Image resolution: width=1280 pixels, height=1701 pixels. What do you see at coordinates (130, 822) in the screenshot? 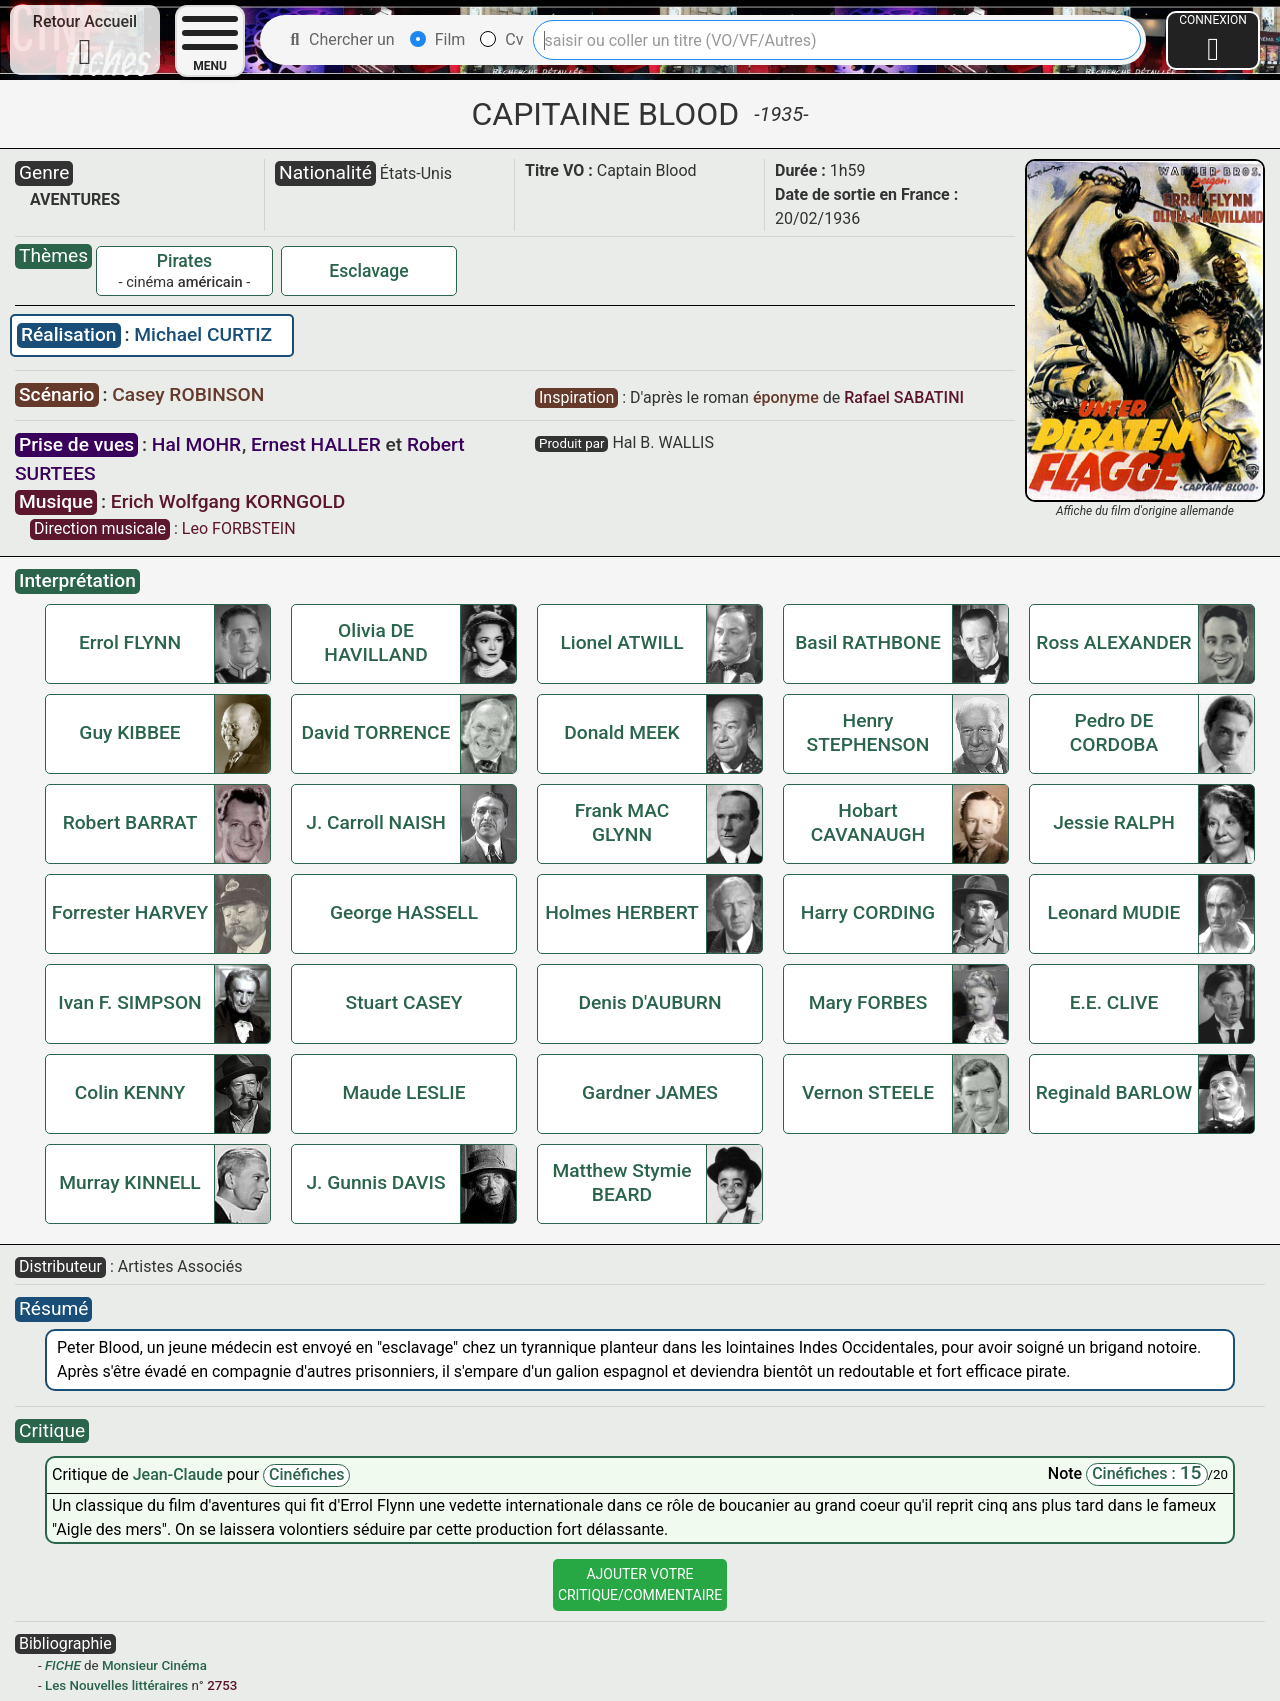
I see `Robert BARRAT` at bounding box center [130, 822].